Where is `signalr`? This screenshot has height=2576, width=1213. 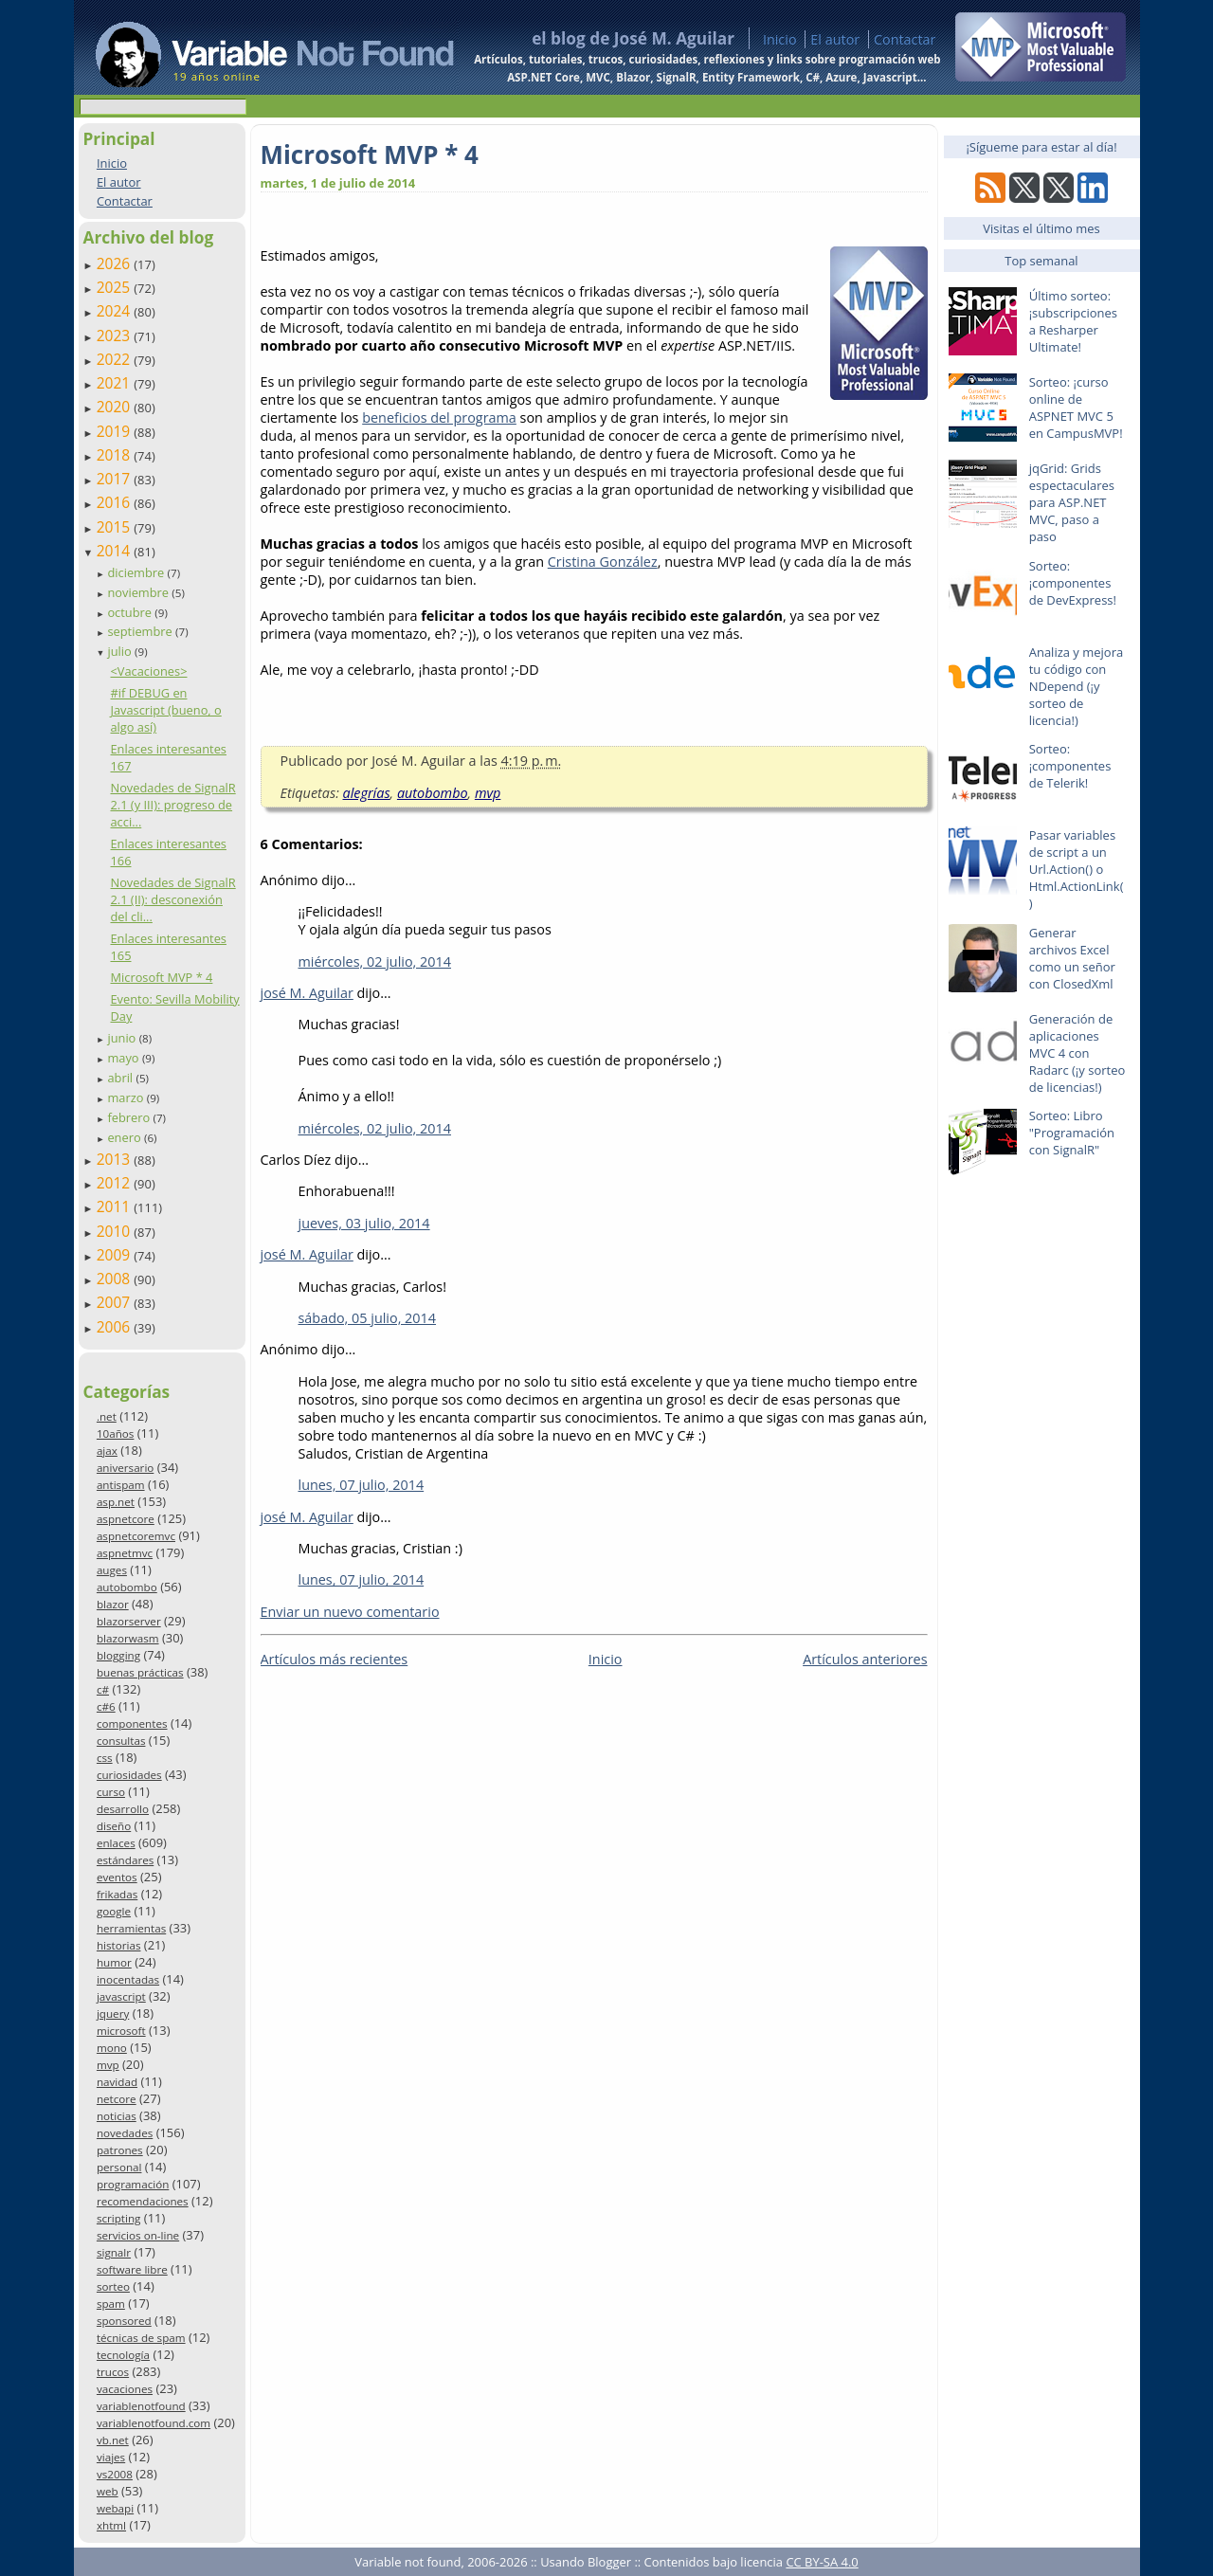
signalr is located at coordinates (114, 2252).